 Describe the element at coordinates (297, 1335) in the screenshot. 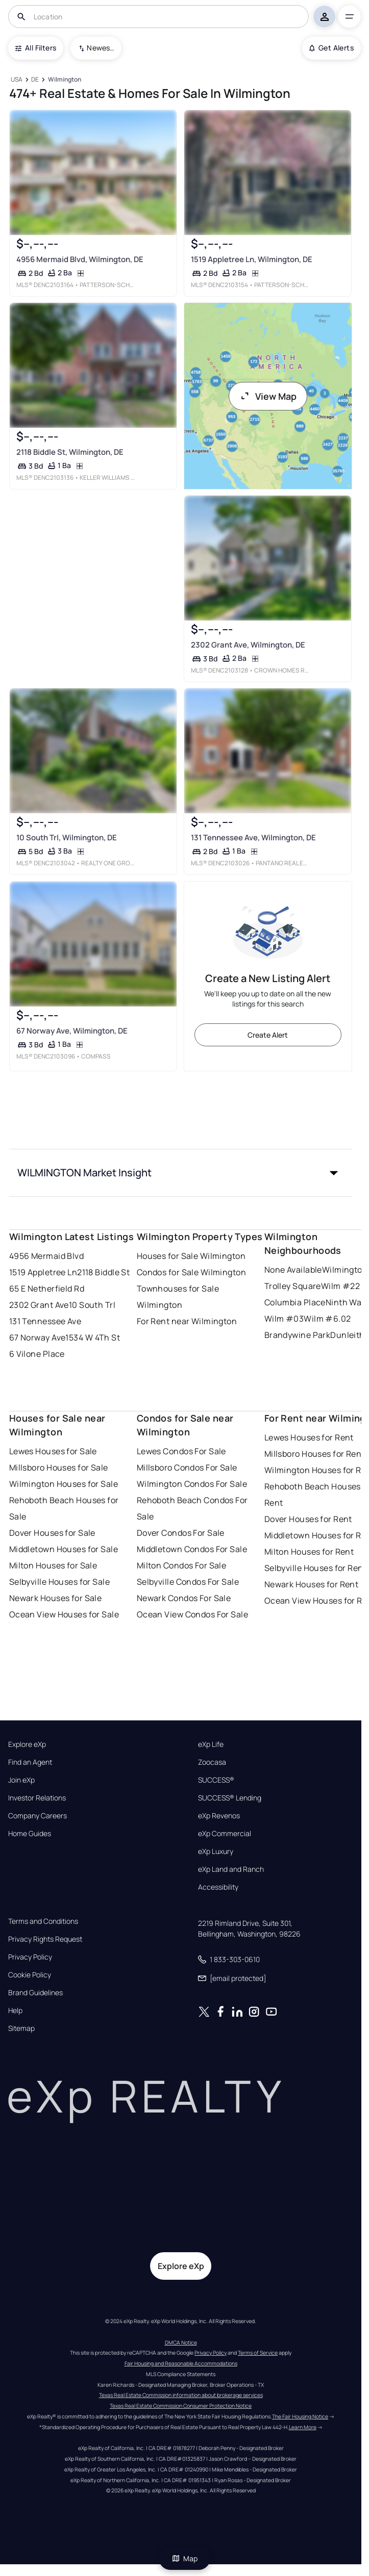

I see `Brandywine Park` at that location.